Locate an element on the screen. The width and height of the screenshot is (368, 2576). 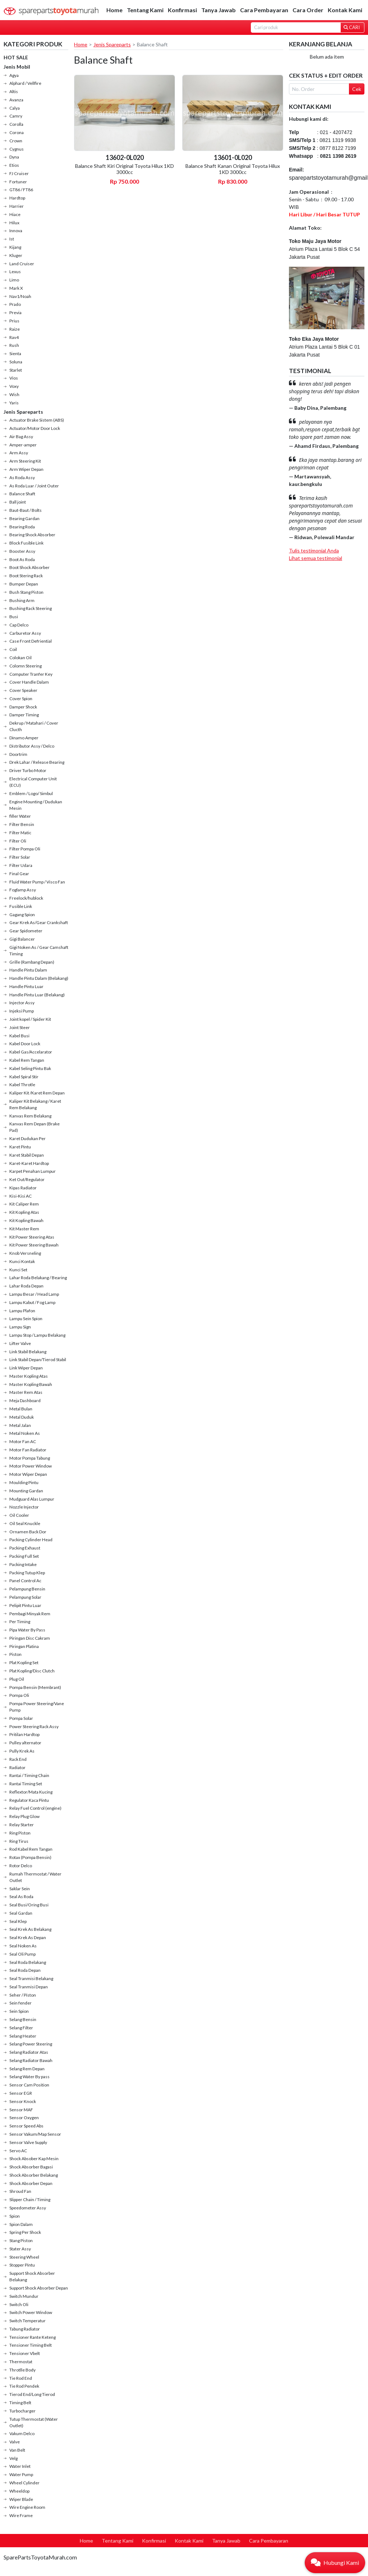
Rumah Thermostat / Water Outlet is located at coordinates (35, 1877).